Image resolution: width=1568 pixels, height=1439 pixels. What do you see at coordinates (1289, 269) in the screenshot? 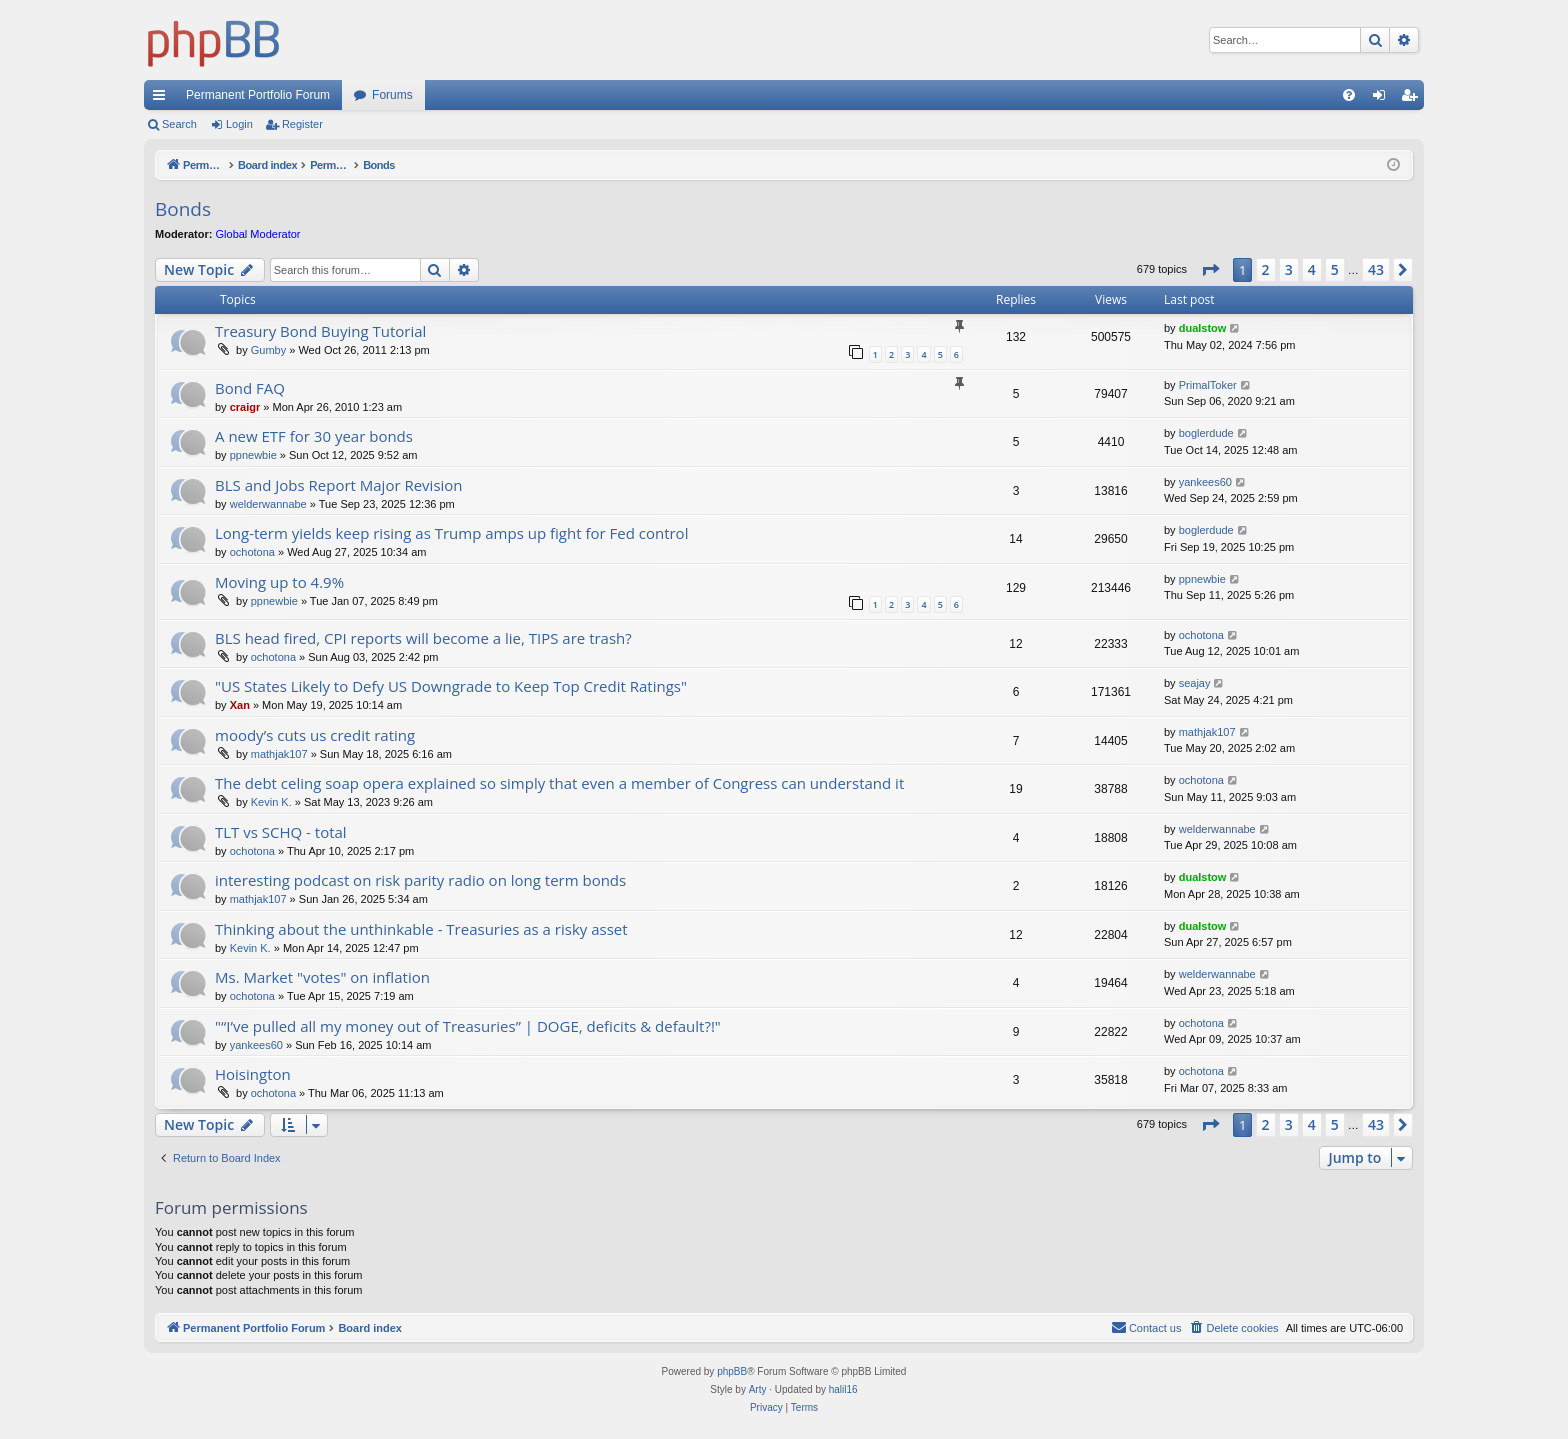
I see `3 [button]` at bounding box center [1289, 269].